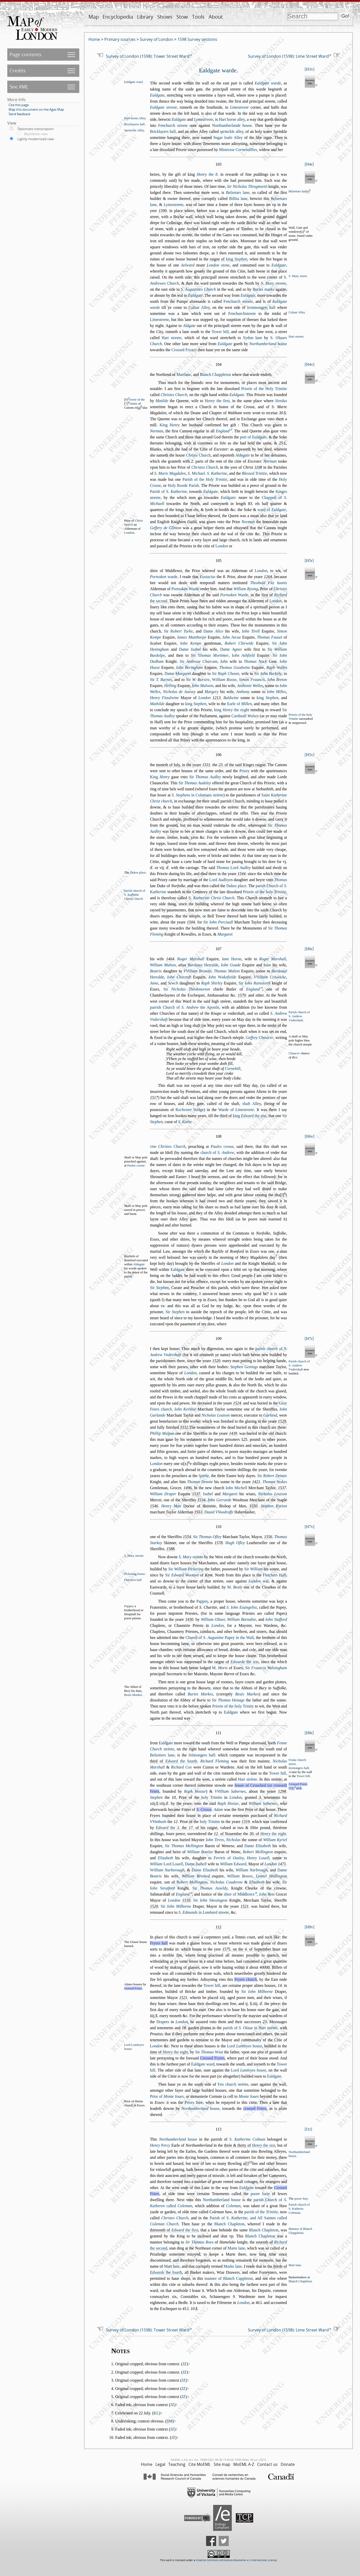 This screenshot has height=2576, width=360. I want to click on Margery, so click(211, 692).